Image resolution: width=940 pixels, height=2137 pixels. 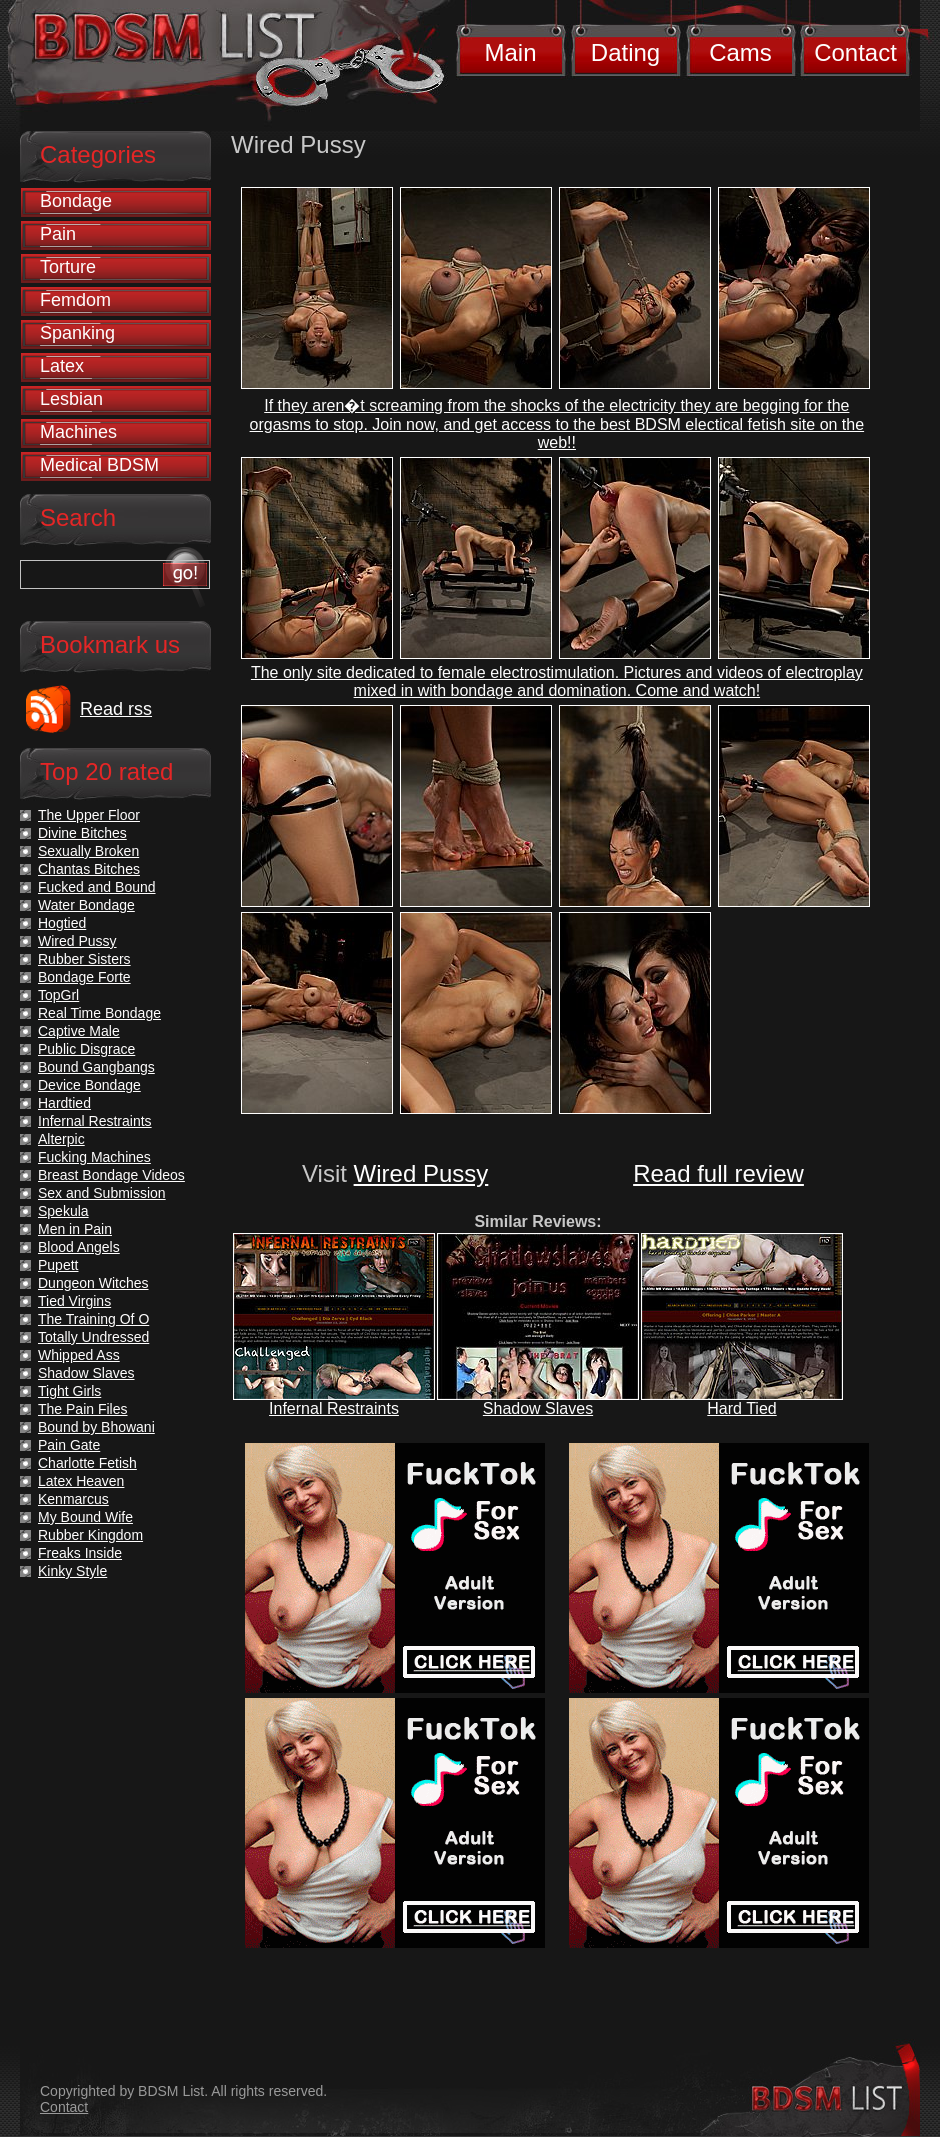 I want to click on The Upper Floor, so click(x=89, y=815).